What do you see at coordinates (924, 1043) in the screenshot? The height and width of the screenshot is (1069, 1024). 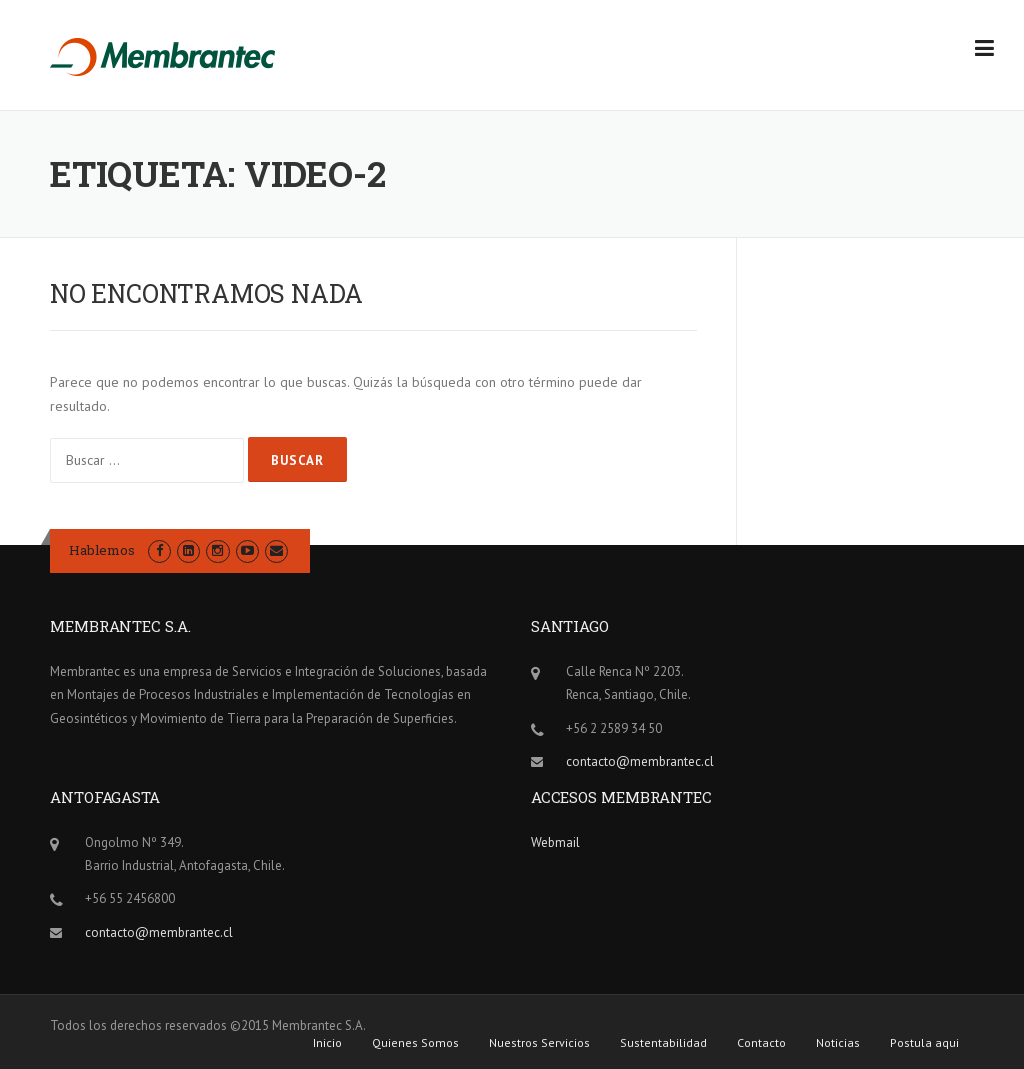 I see `Postula aqui` at bounding box center [924, 1043].